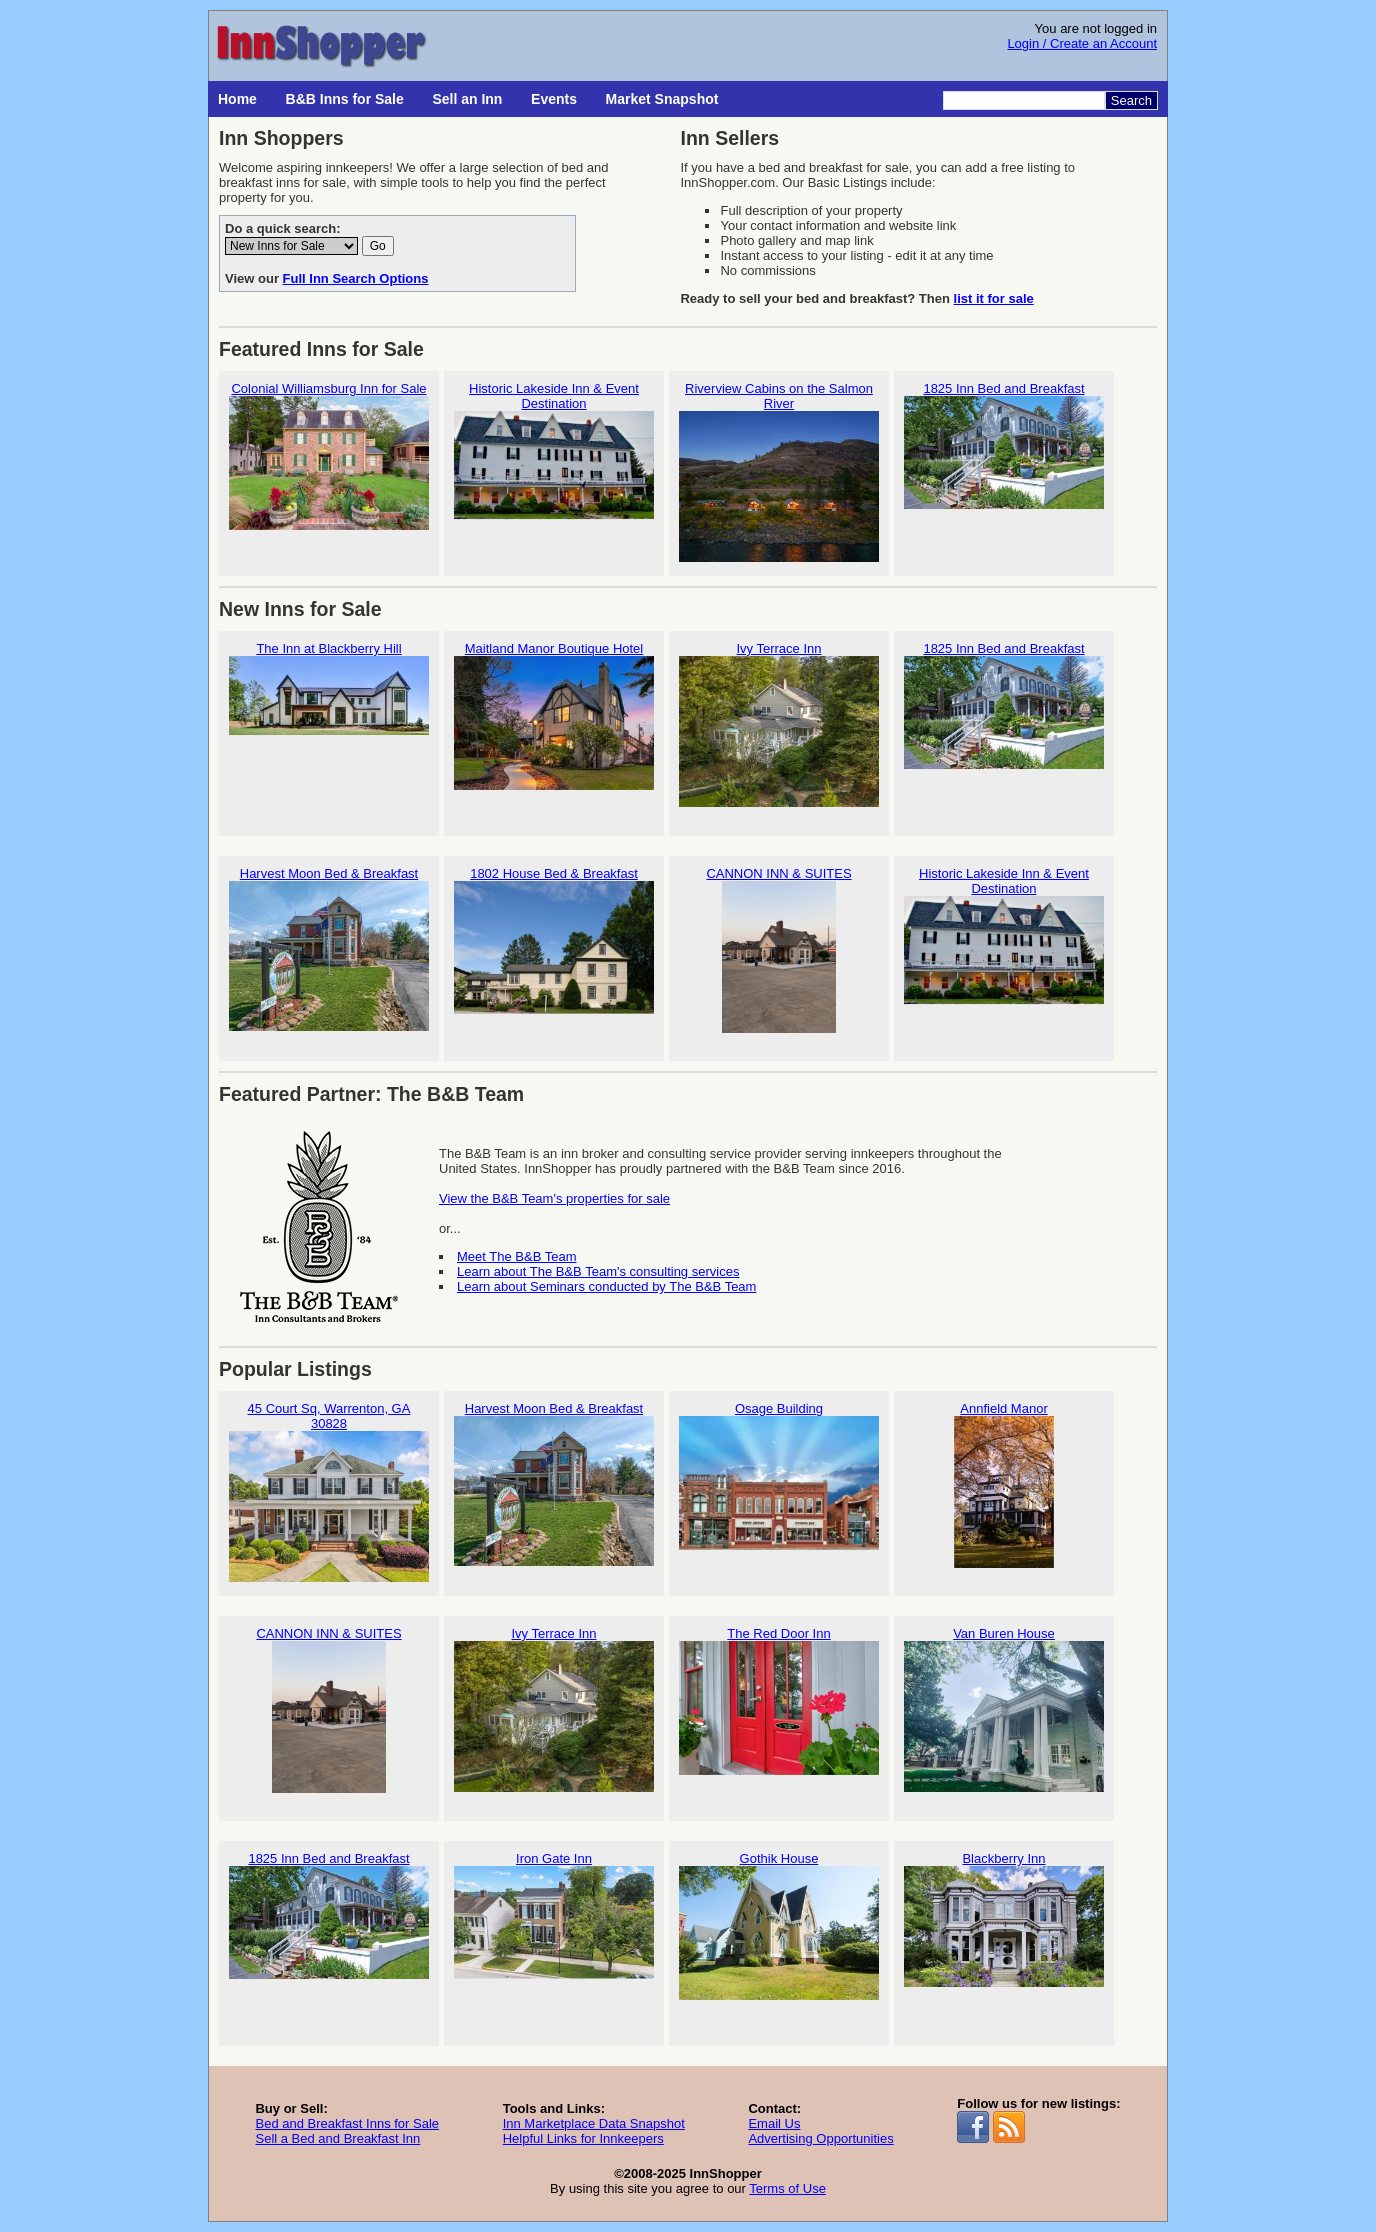 This screenshot has height=2232, width=1376. Describe the element at coordinates (516, 1256) in the screenshot. I see `Meet The B&B Team` at that location.